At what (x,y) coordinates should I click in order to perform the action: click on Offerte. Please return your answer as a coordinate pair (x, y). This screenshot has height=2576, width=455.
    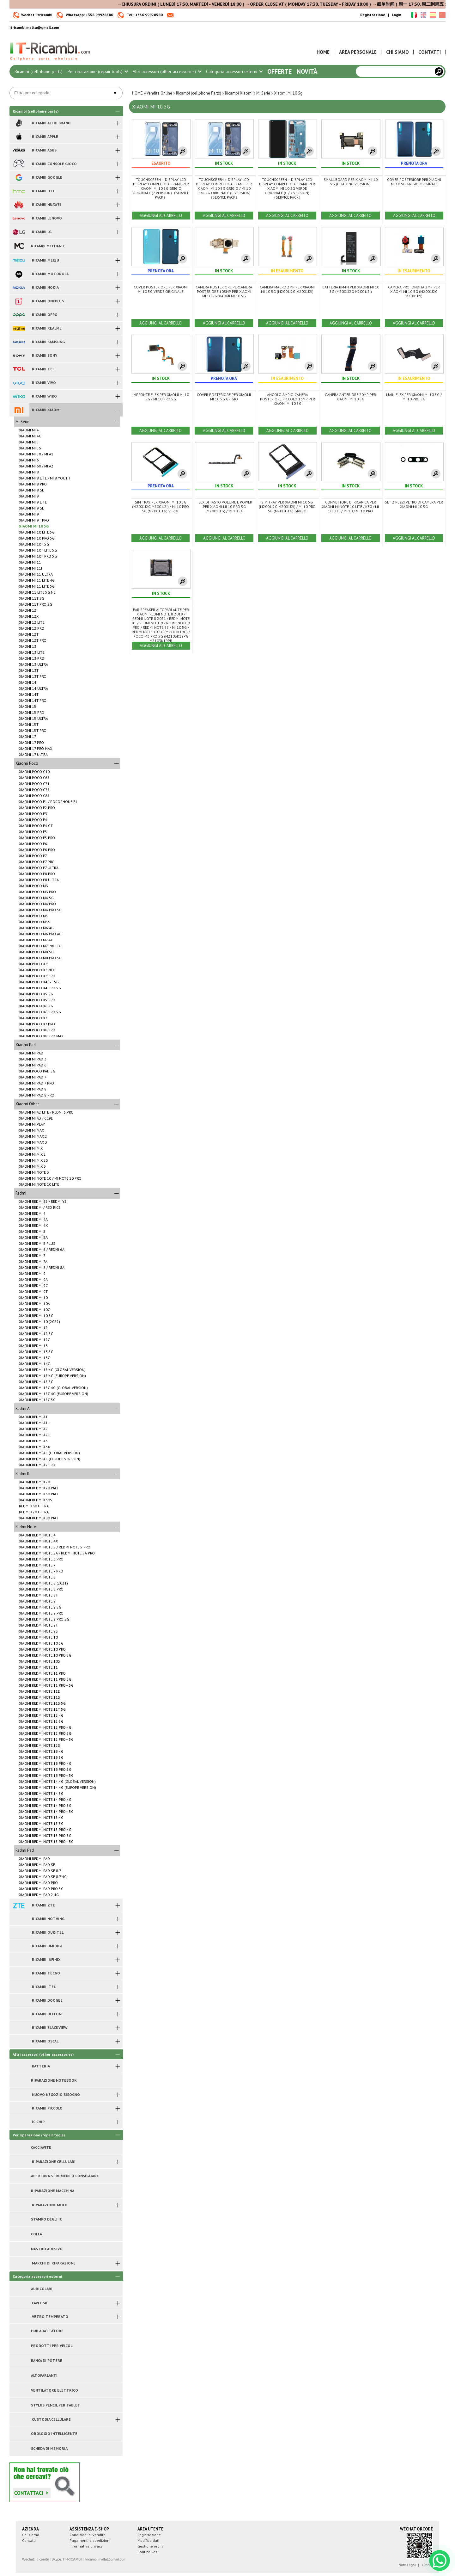
    Looking at the image, I should click on (279, 71).